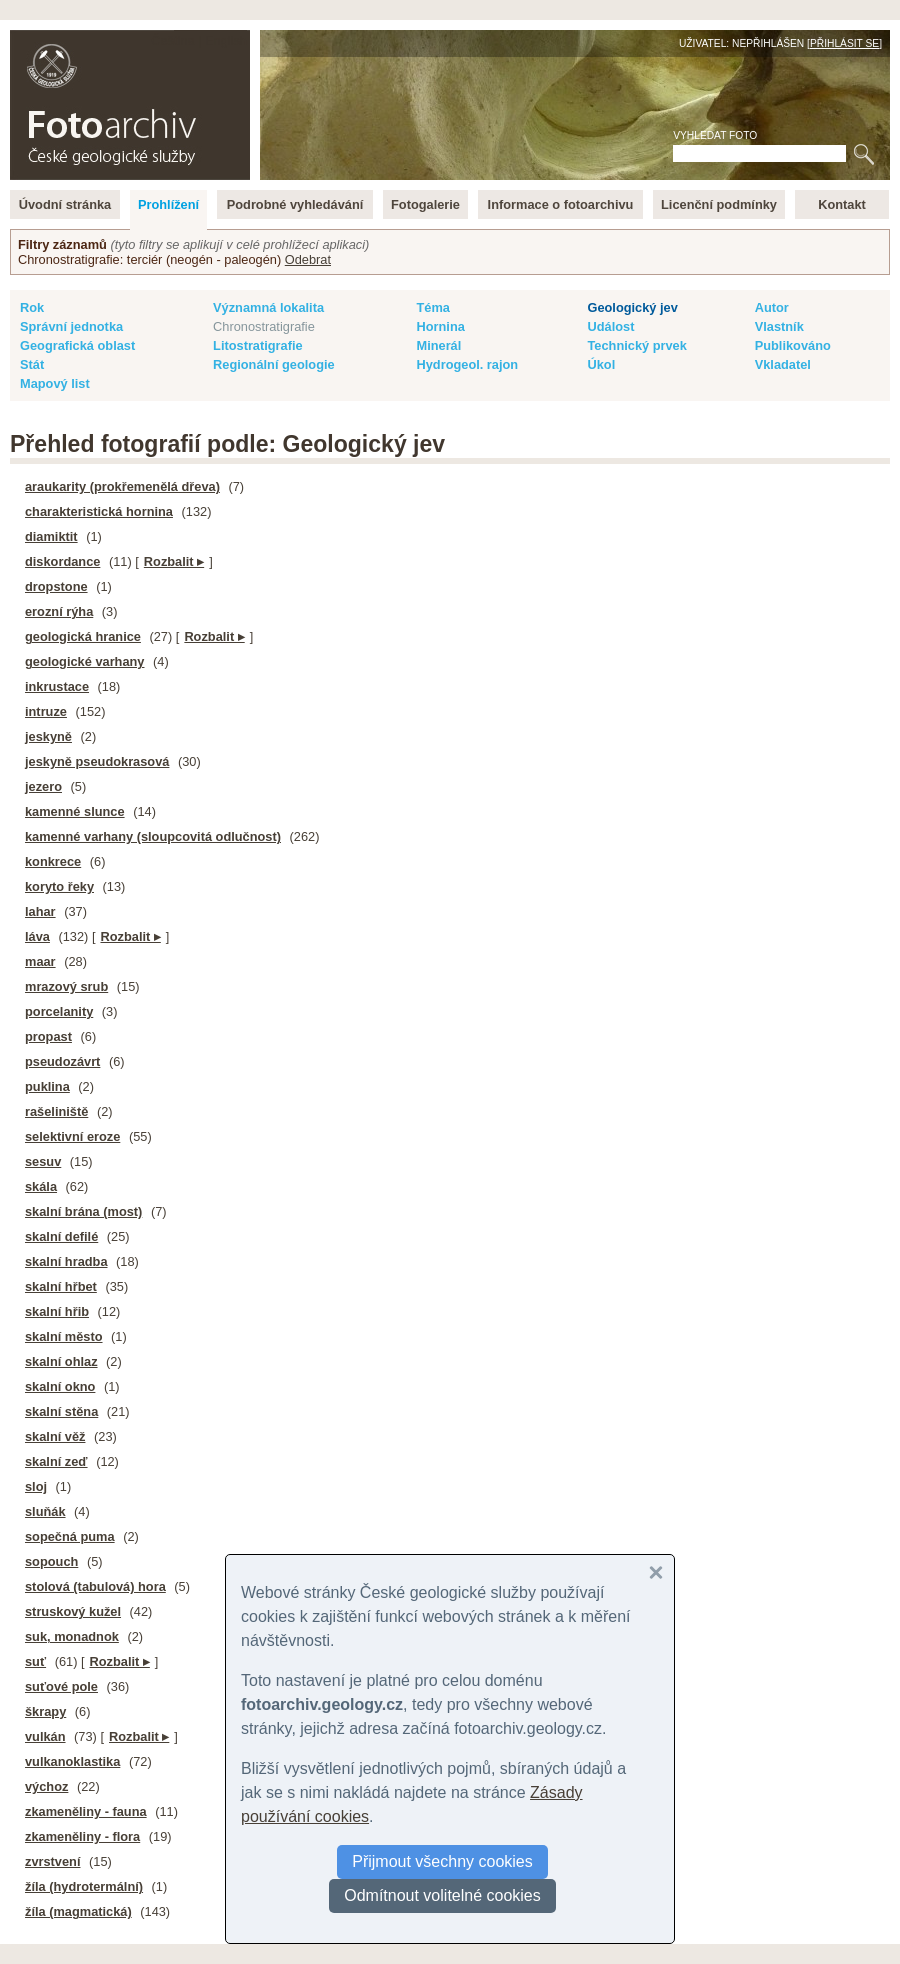  I want to click on Rok, so click(32, 307).